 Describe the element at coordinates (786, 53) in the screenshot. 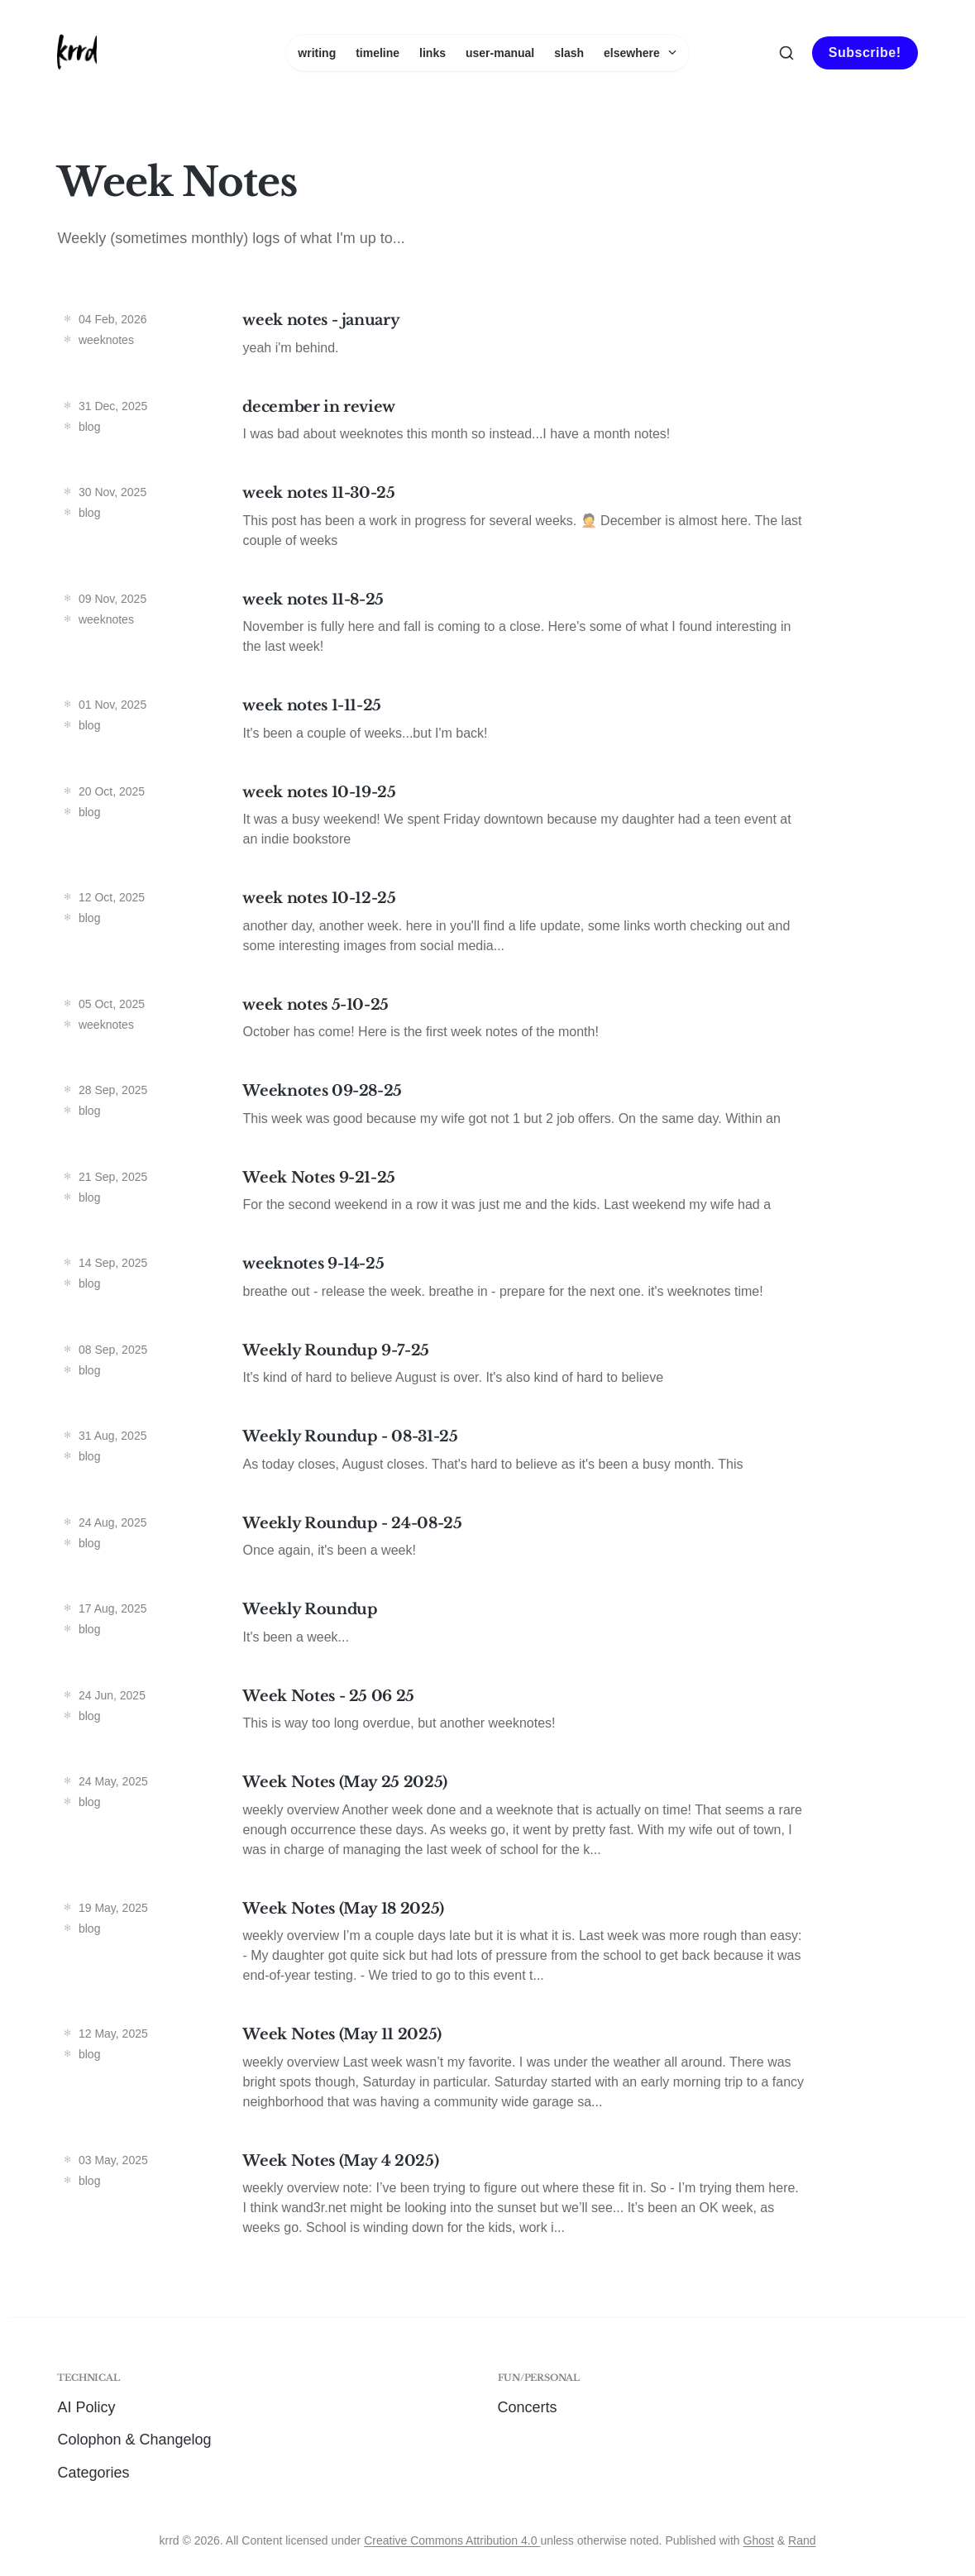

I see `[Search this site]` at that location.